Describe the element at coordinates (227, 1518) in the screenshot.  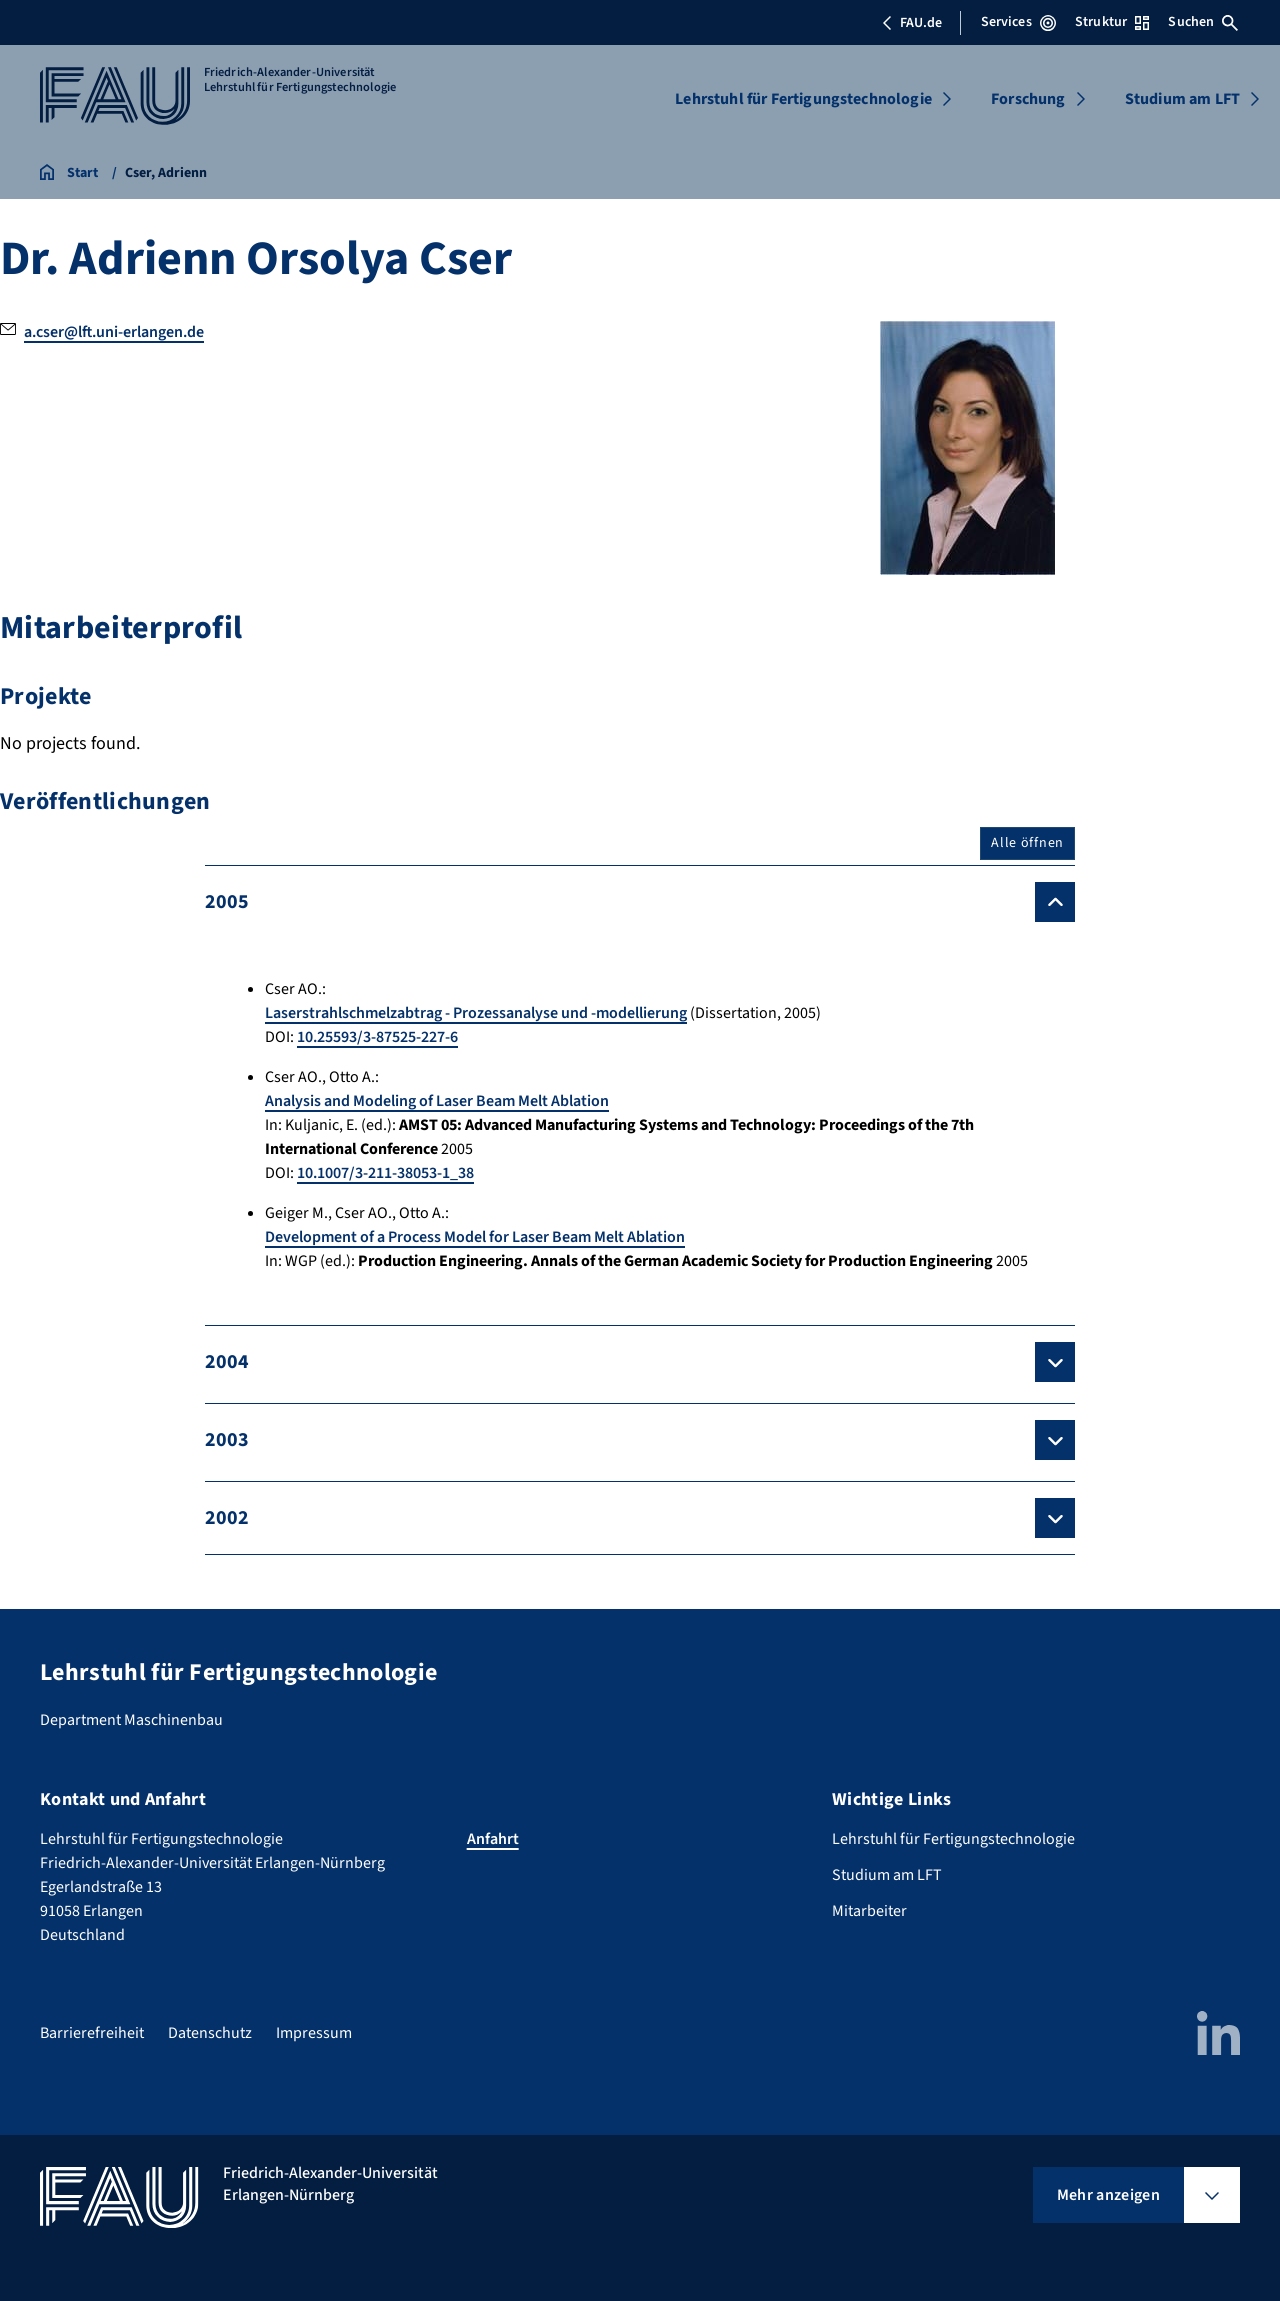
I see `2002` at that location.